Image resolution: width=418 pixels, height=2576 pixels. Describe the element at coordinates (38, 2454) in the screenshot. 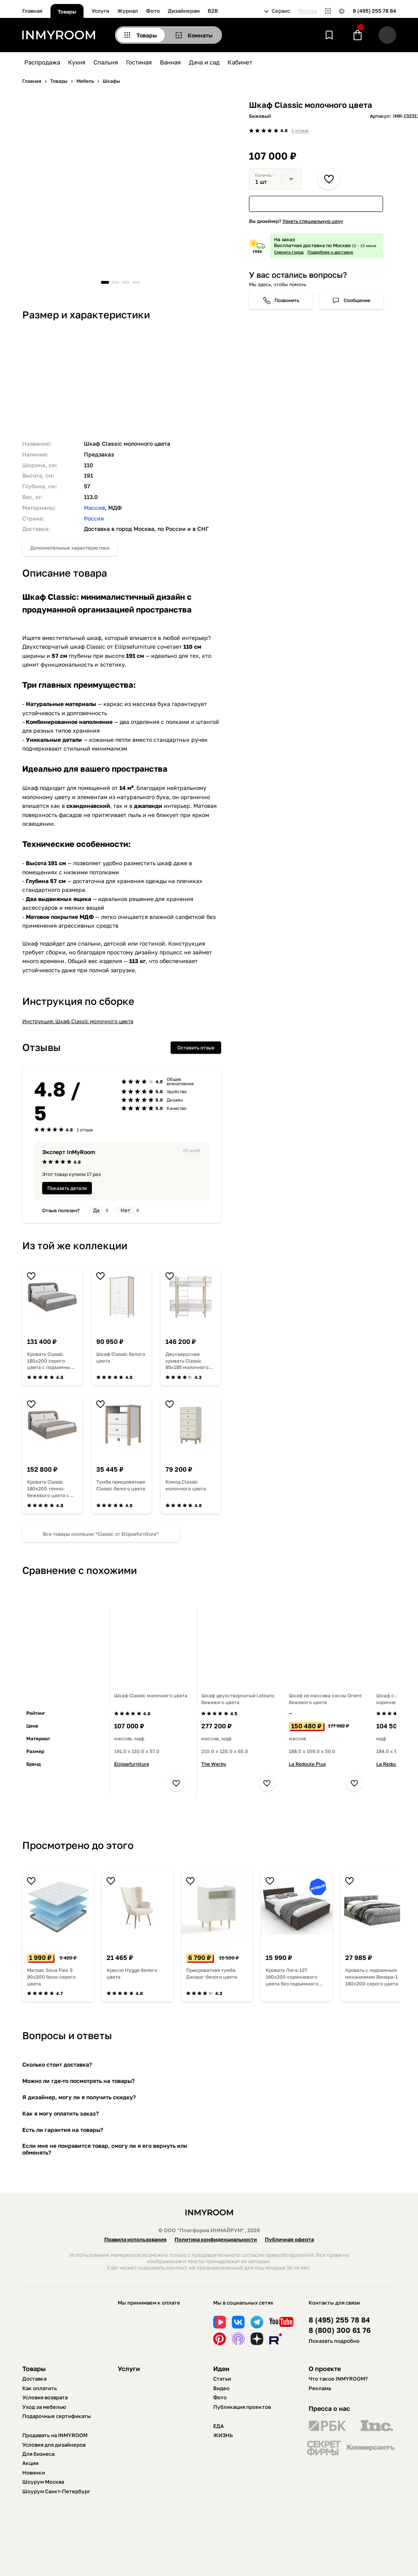

I see `Для бизнеса` at that location.